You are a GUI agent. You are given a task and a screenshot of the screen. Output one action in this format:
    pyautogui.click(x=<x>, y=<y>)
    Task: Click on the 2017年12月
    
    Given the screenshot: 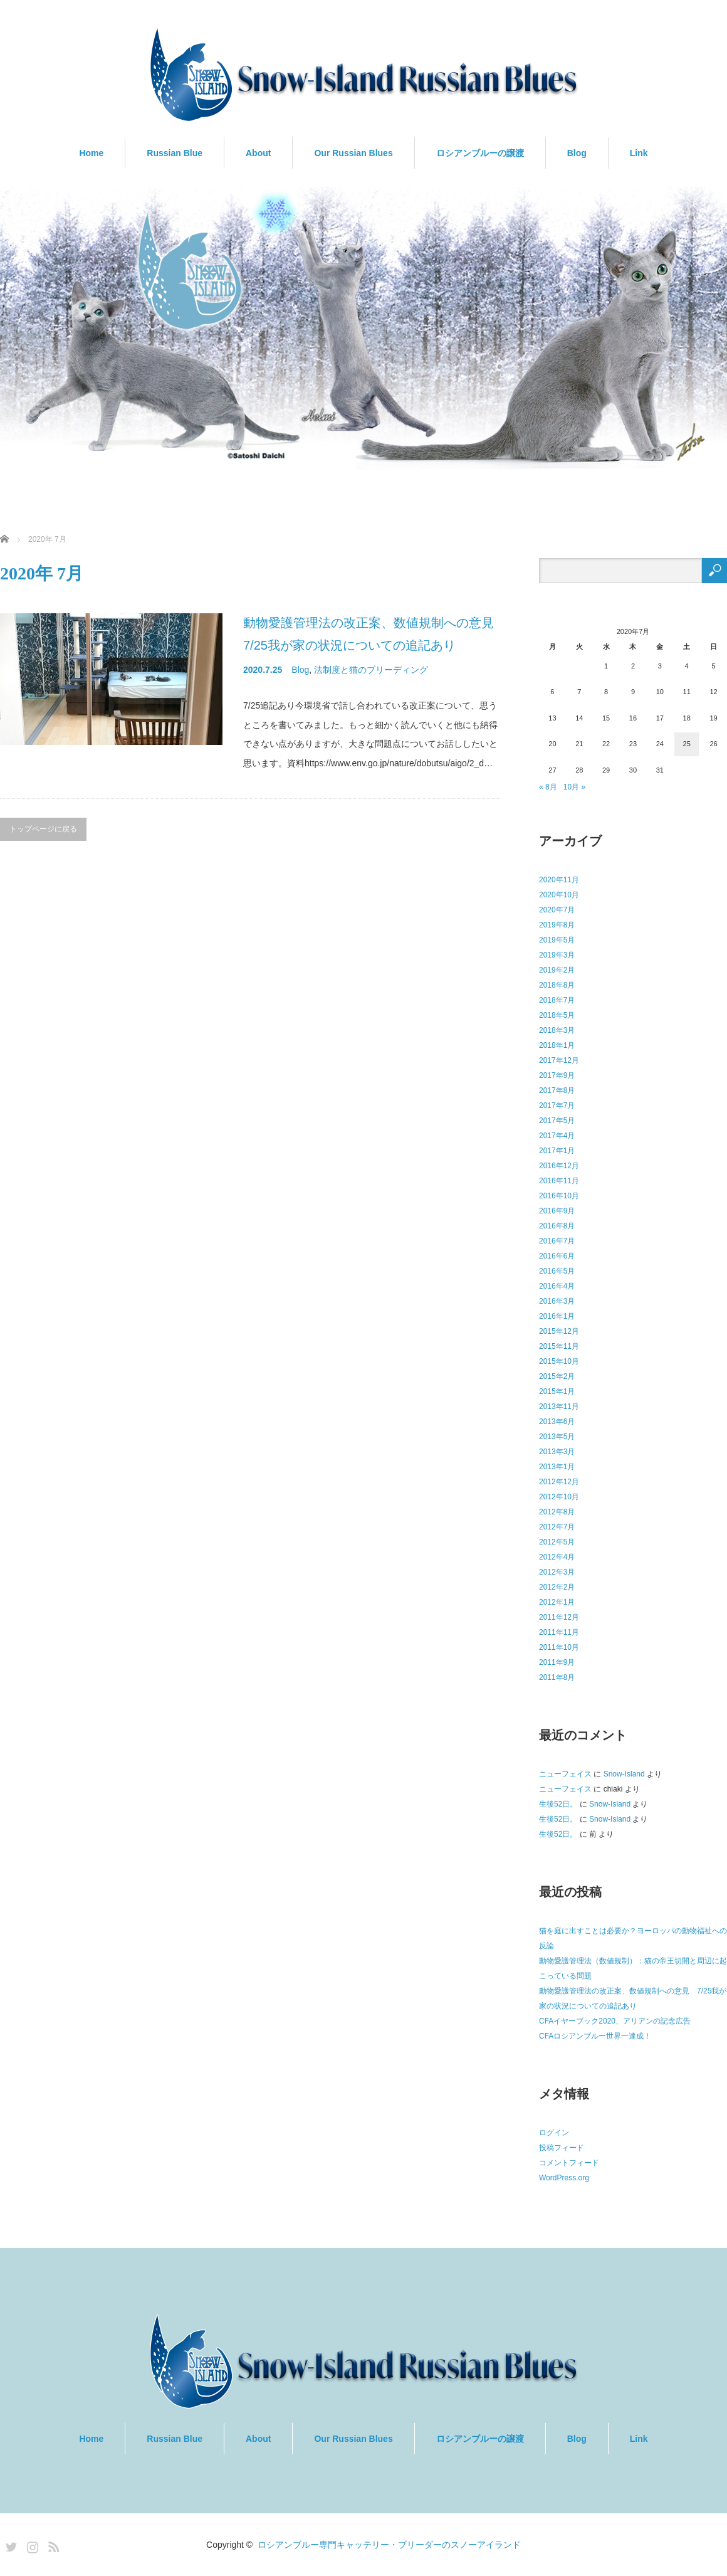 What is the action you would take?
    pyautogui.click(x=559, y=1060)
    